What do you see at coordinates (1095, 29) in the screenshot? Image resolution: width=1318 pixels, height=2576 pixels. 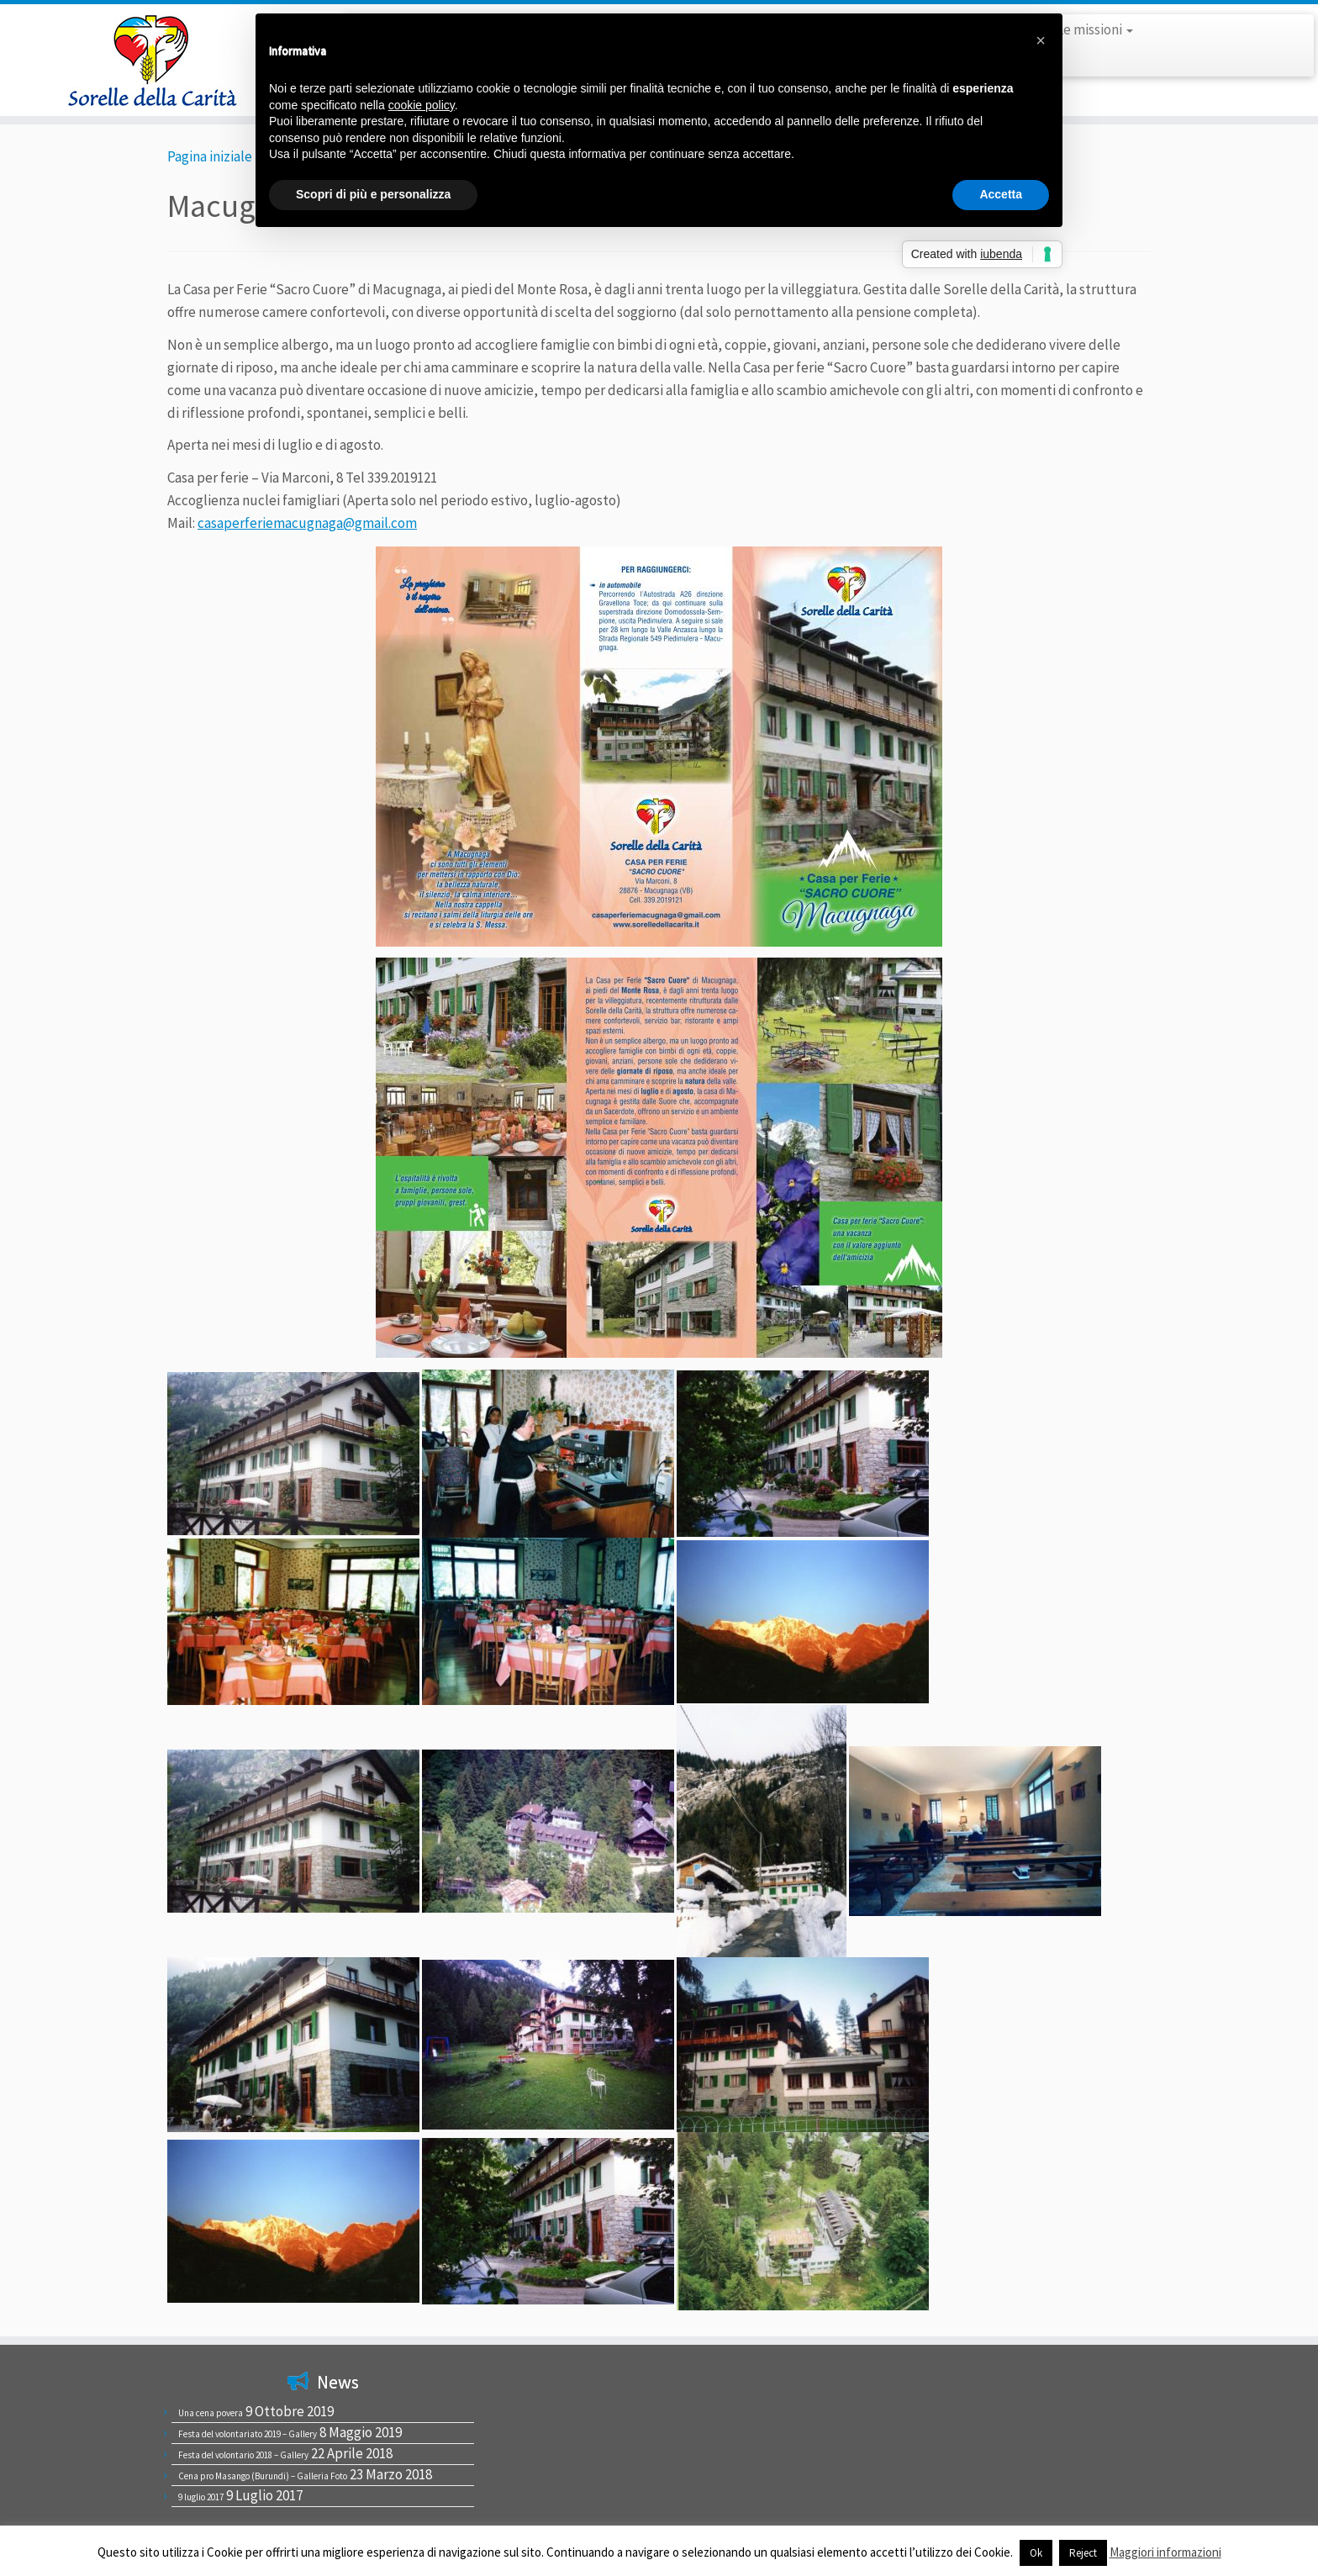 I see `Le missioni` at bounding box center [1095, 29].